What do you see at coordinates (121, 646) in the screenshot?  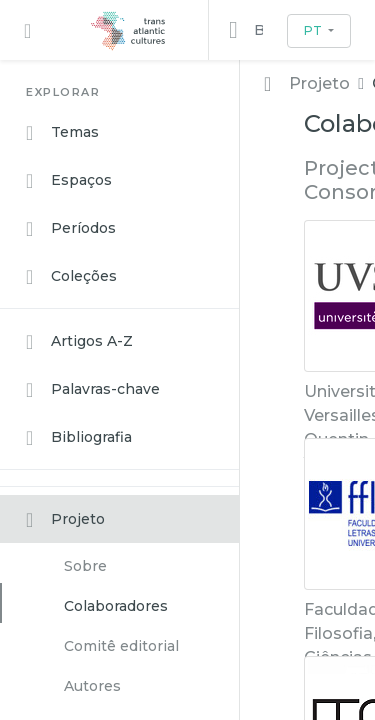 I see `Comitê editorial` at bounding box center [121, 646].